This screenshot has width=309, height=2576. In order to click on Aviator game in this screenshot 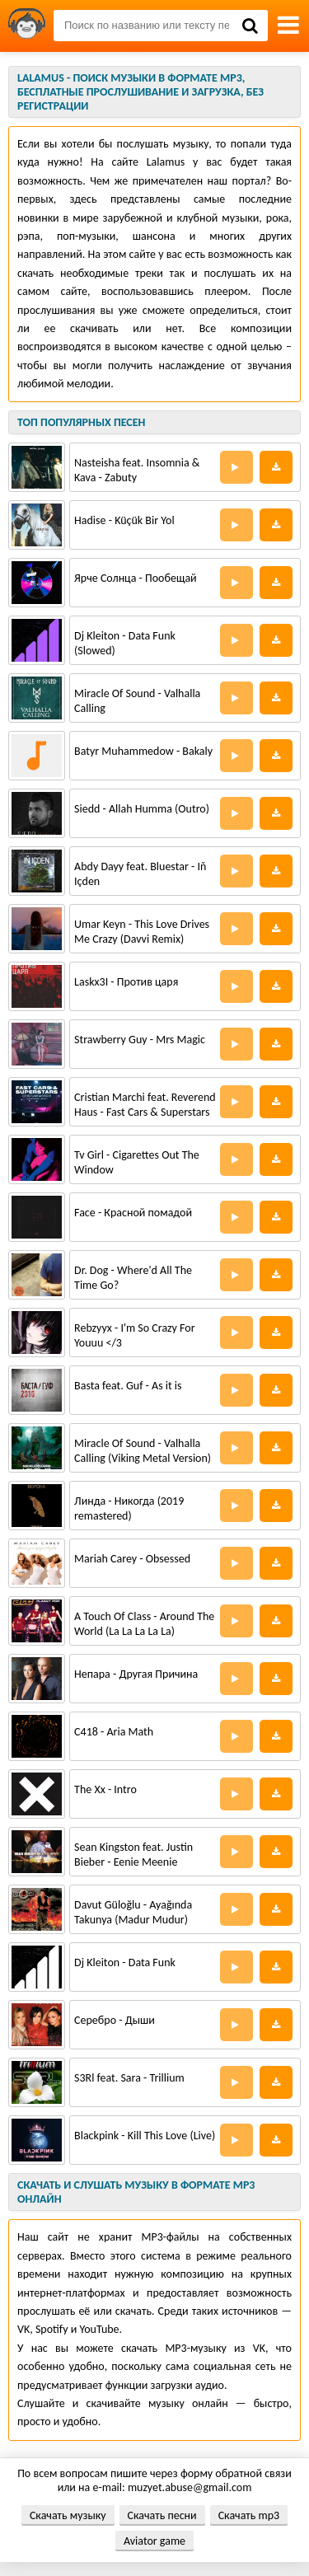, I will do `click(154, 2541)`.